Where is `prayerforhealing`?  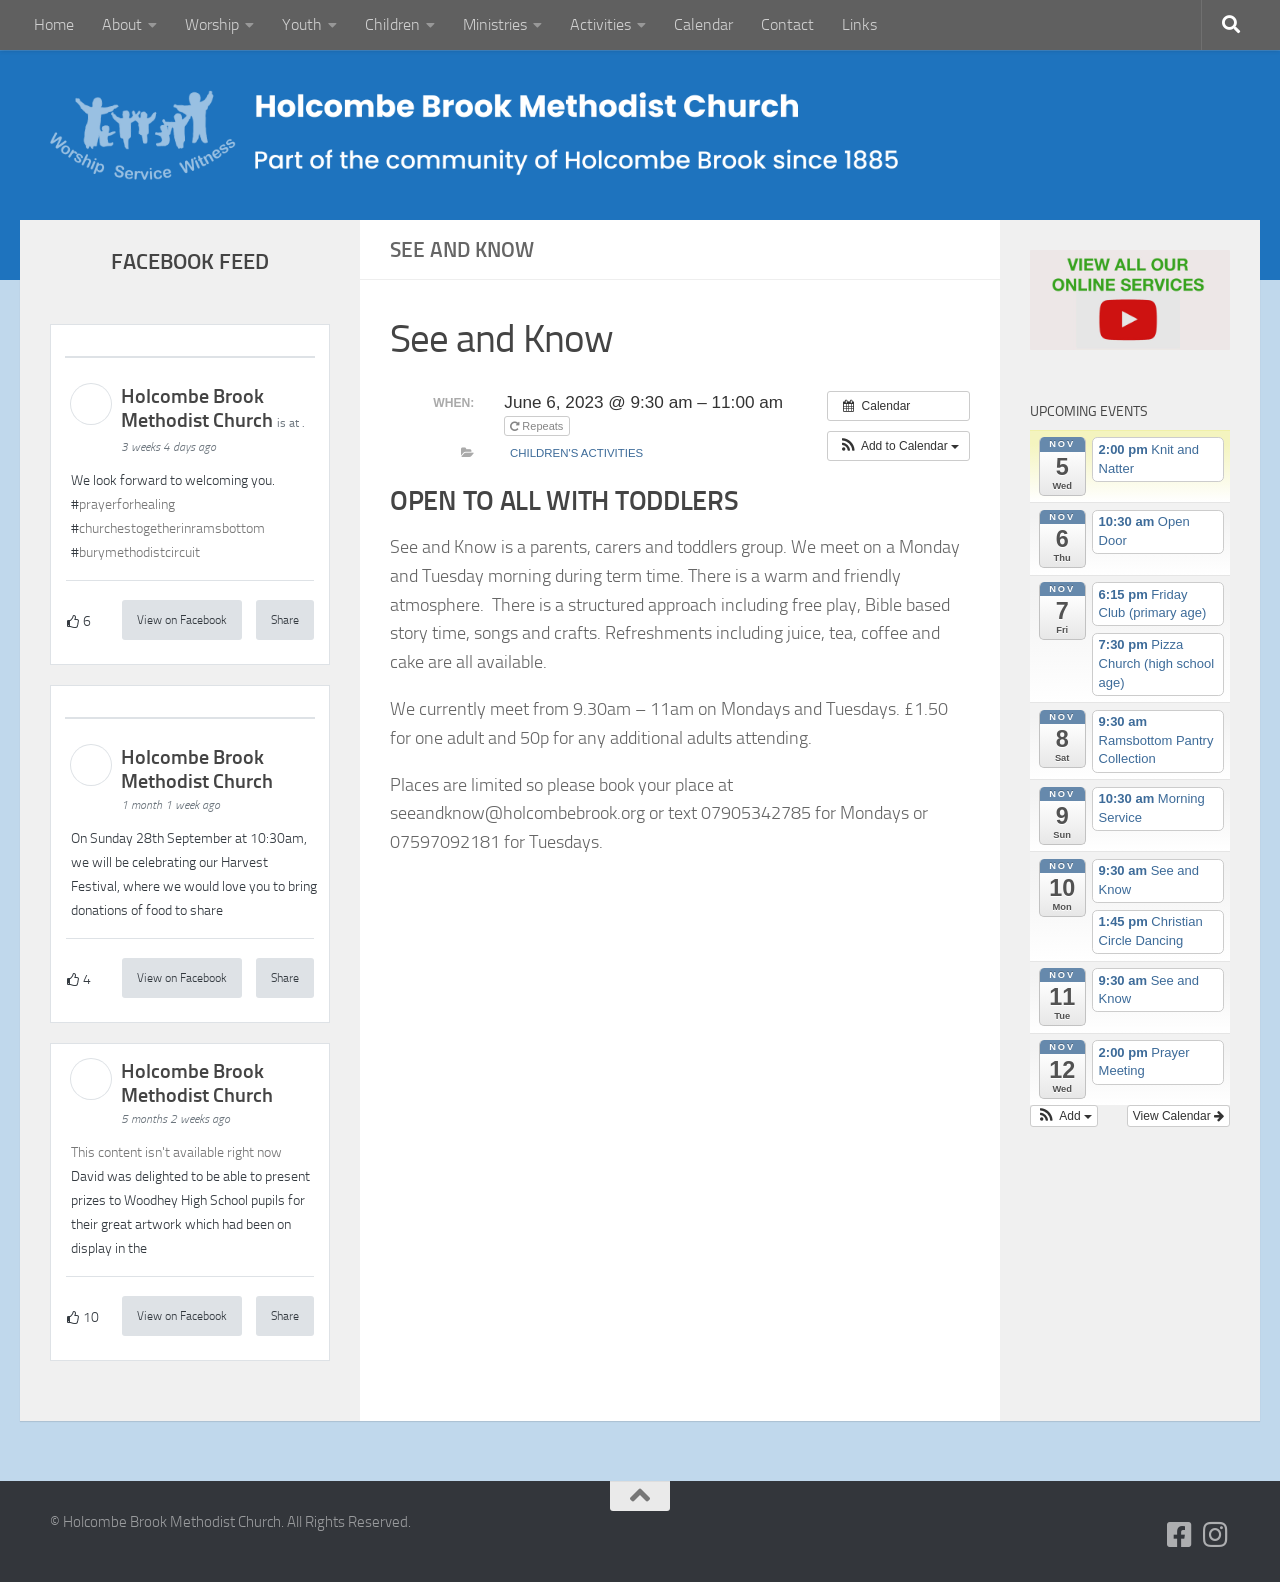 prayerforhealing is located at coordinates (127, 504).